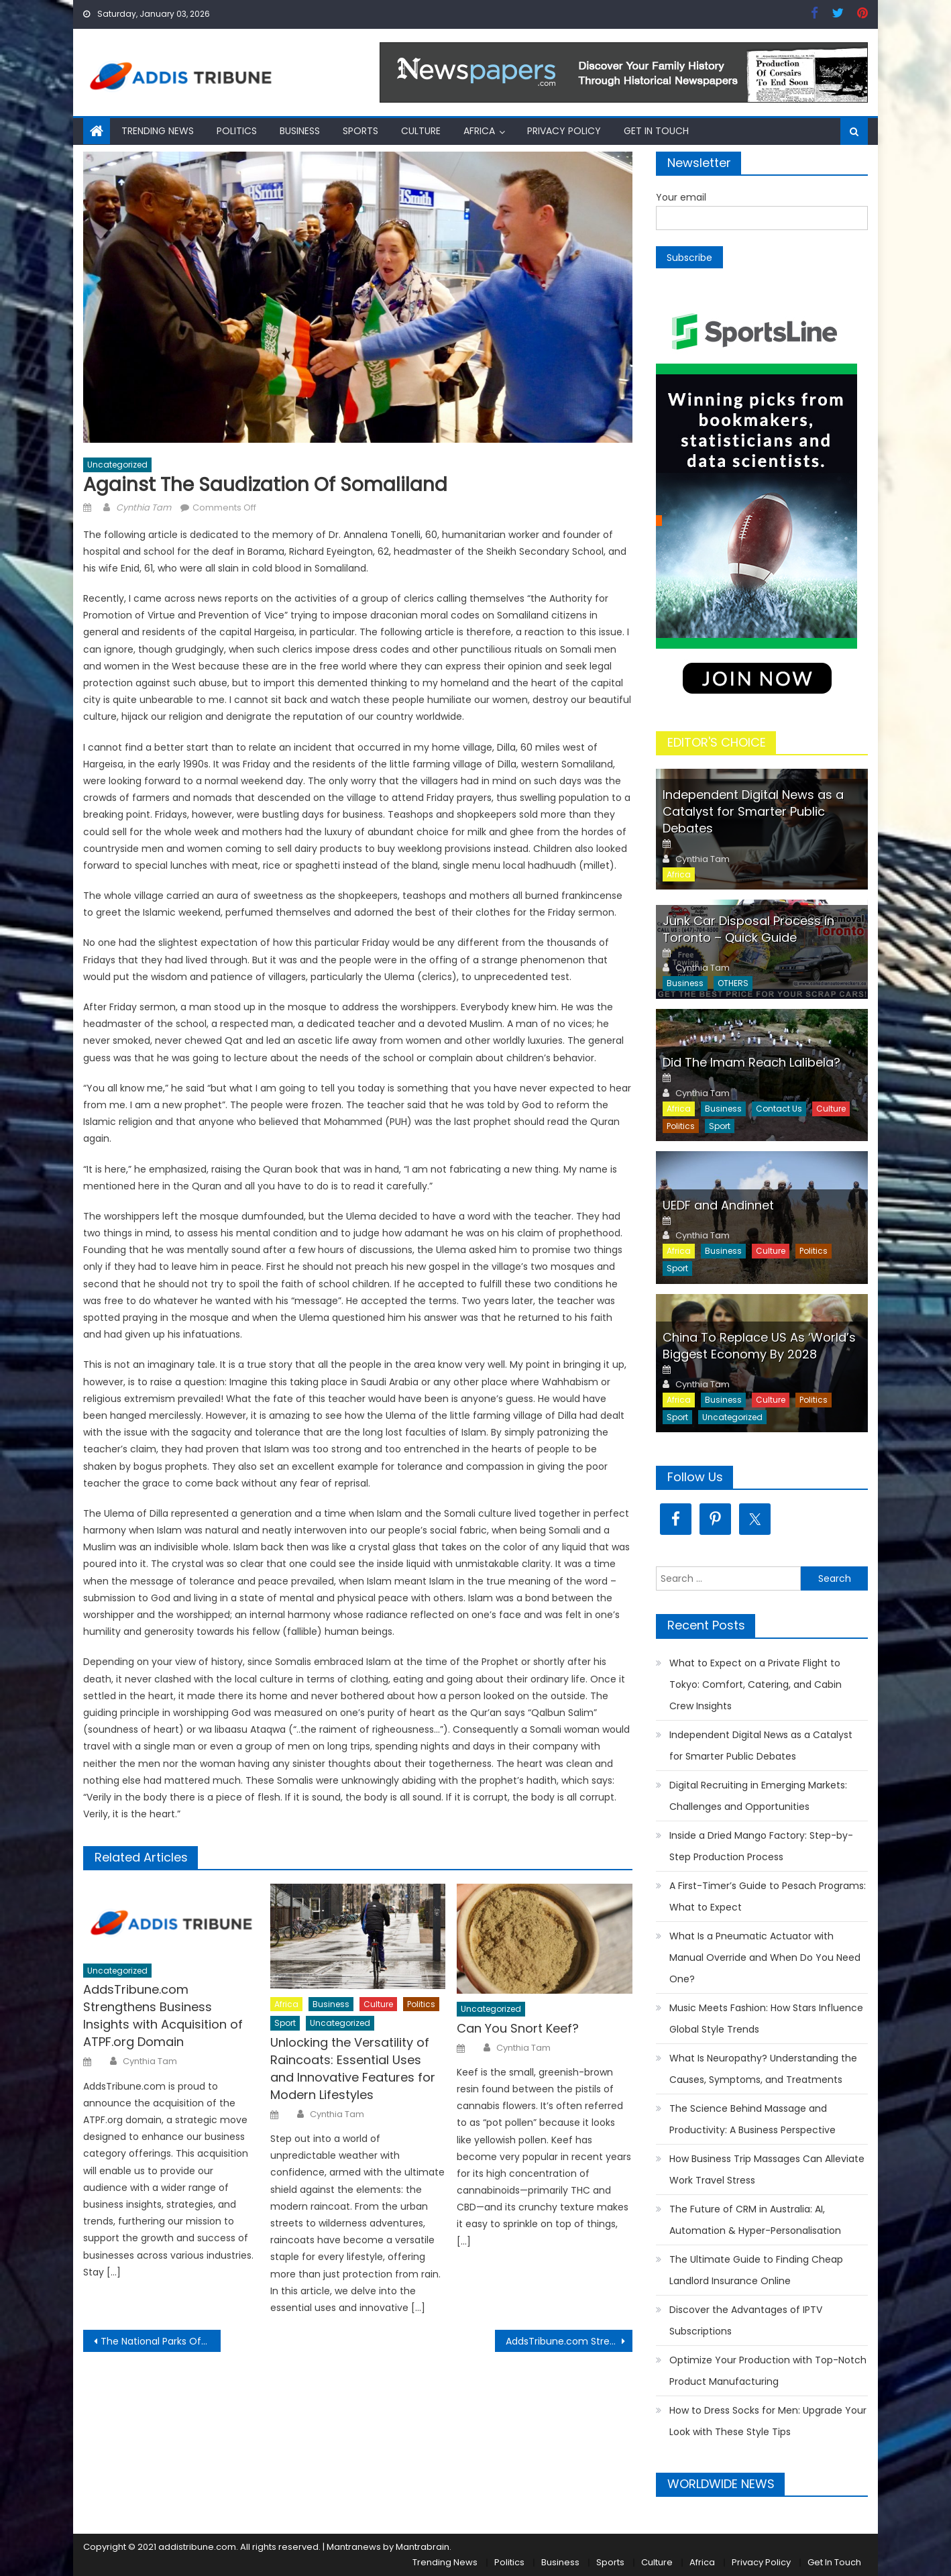 The height and width of the screenshot is (2576, 951). I want to click on WORLDWIDE NEWS, so click(721, 2483).